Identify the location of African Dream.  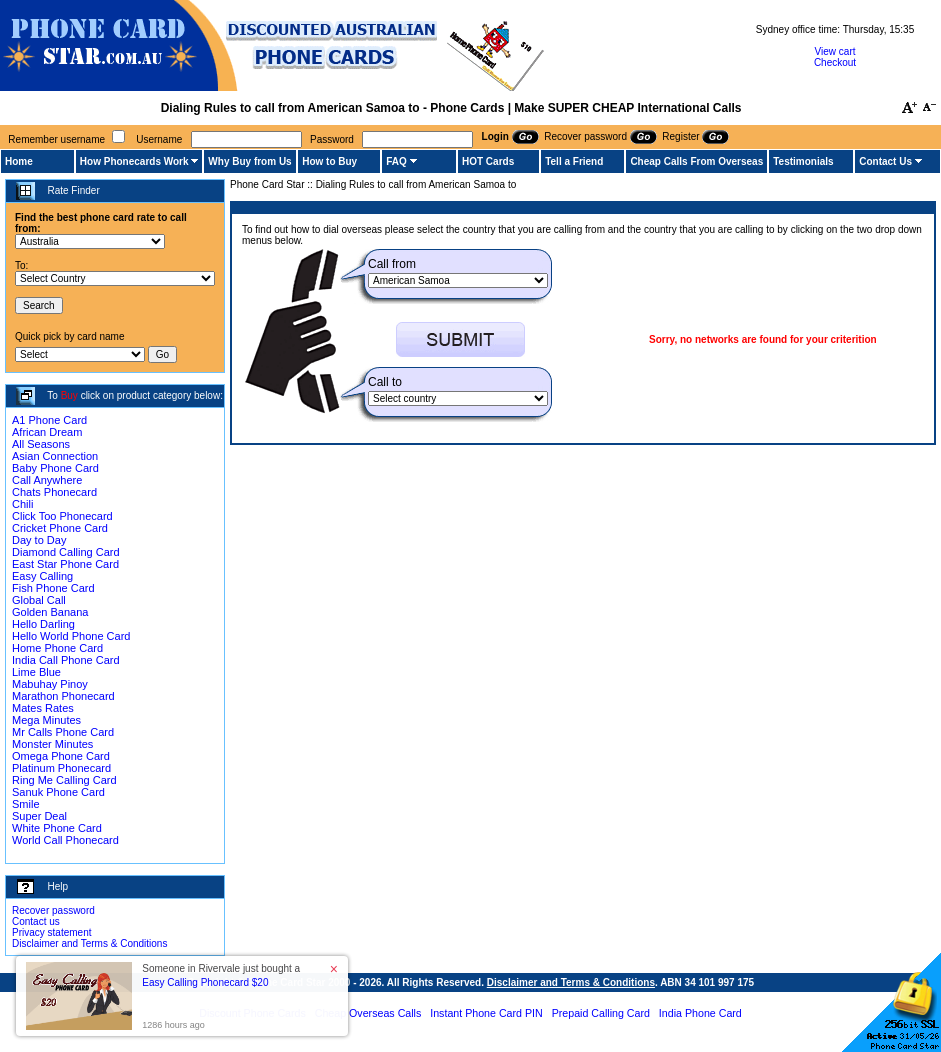
(47, 432).